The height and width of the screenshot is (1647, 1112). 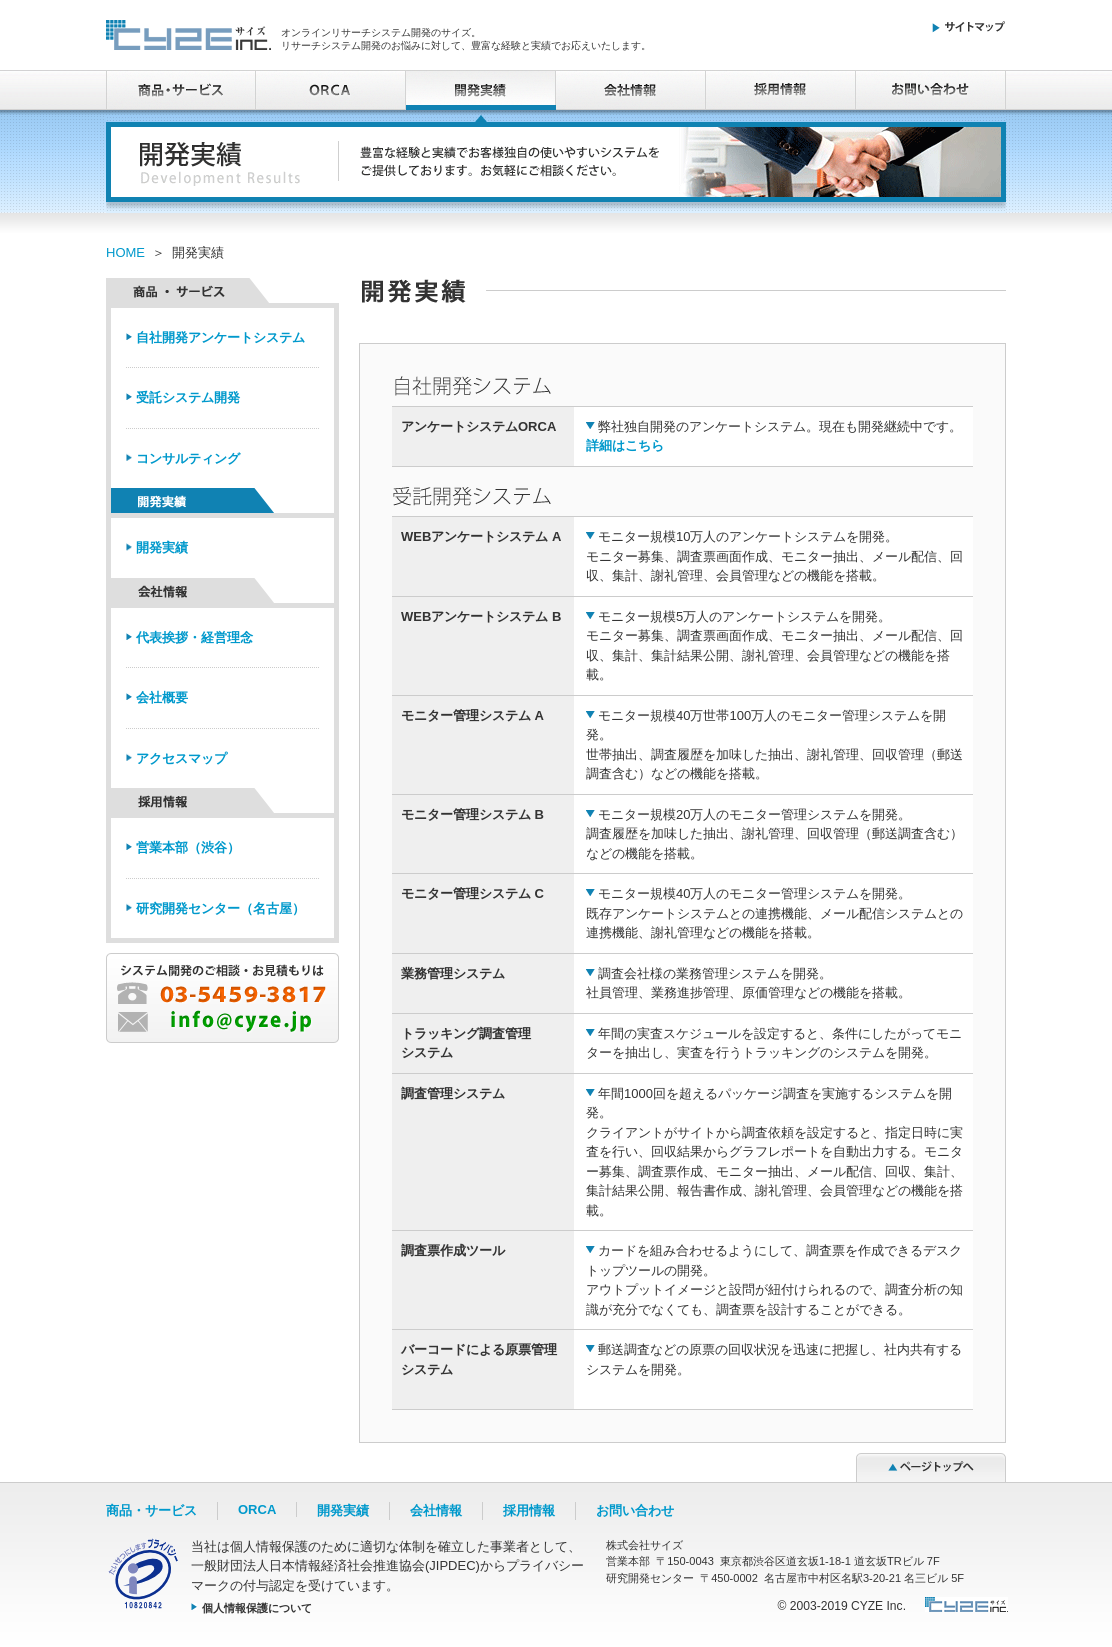 What do you see at coordinates (188, 847) in the screenshot?
I see `営業本部（渋谷）` at bounding box center [188, 847].